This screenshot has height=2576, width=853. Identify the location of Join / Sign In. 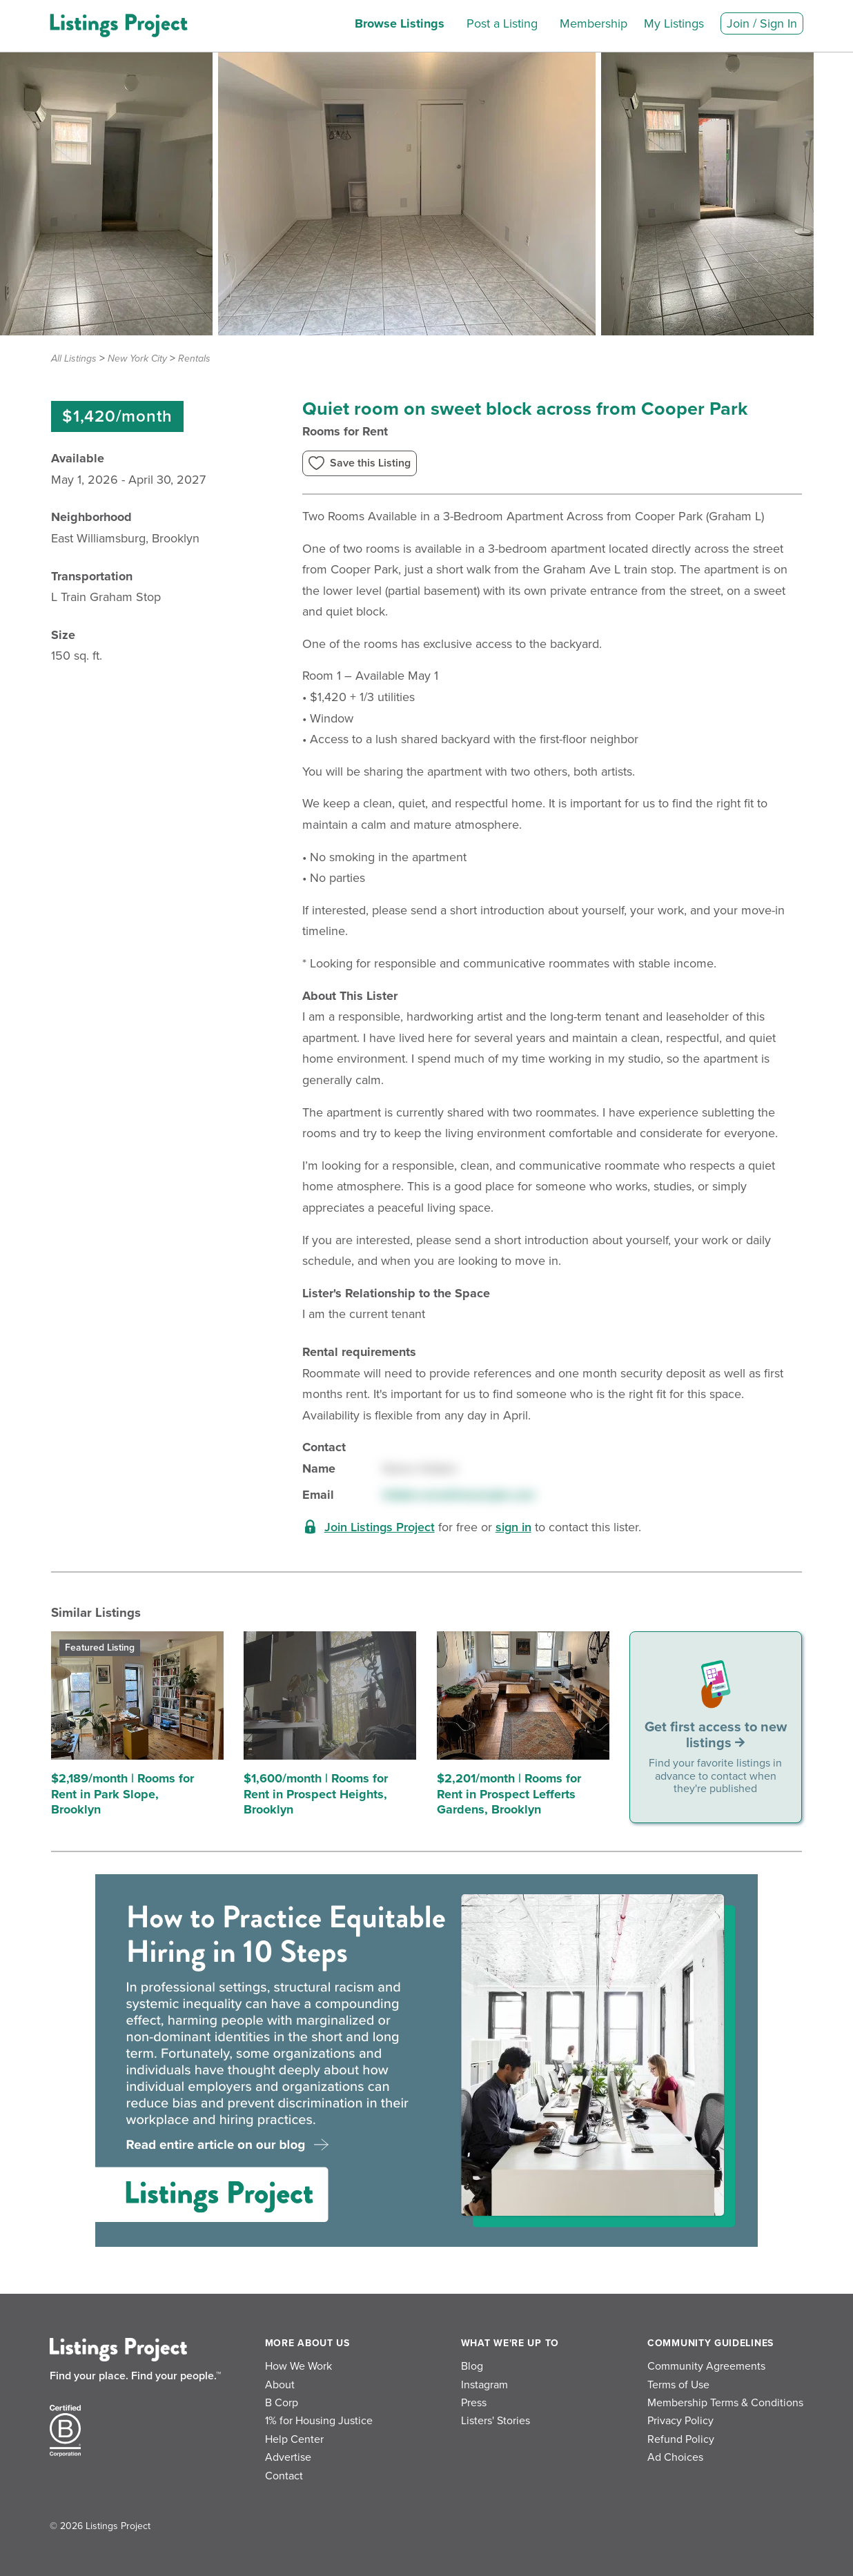
(762, 23).